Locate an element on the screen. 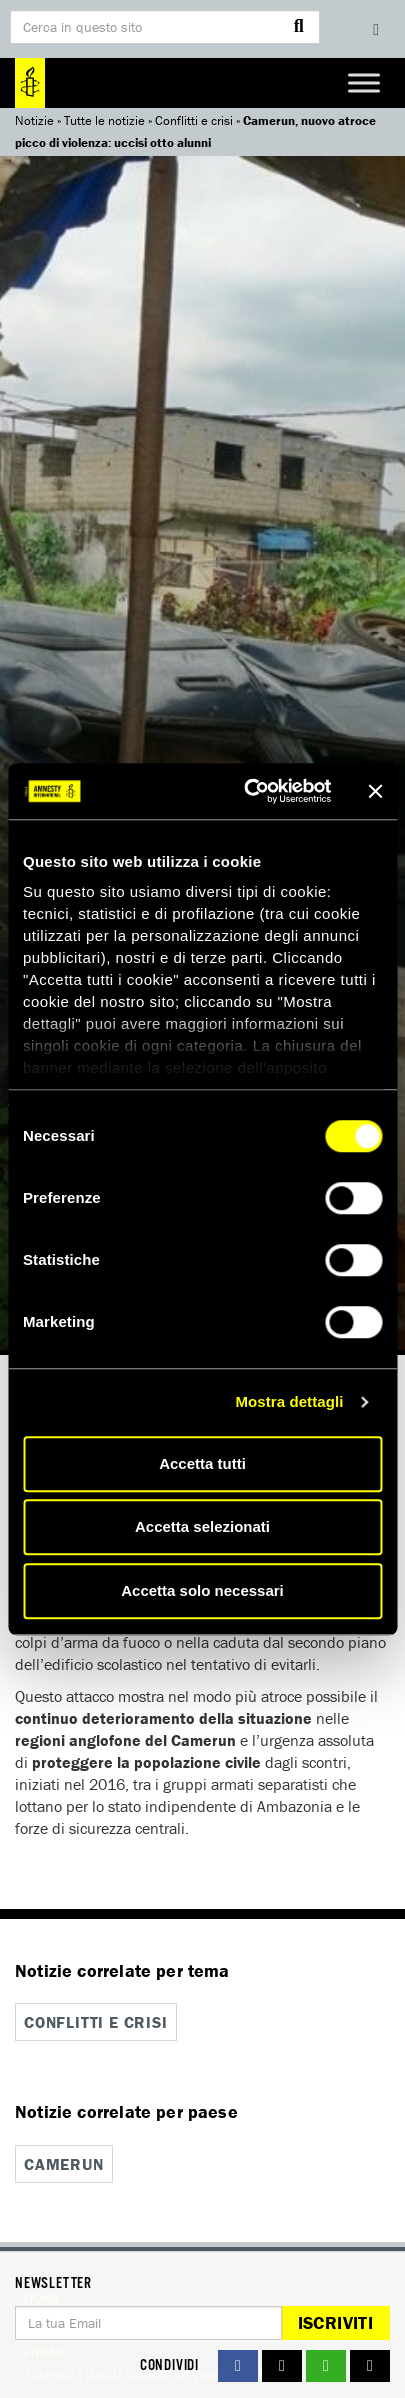  Accetta selezionati is located at coordinates (202, 1526).